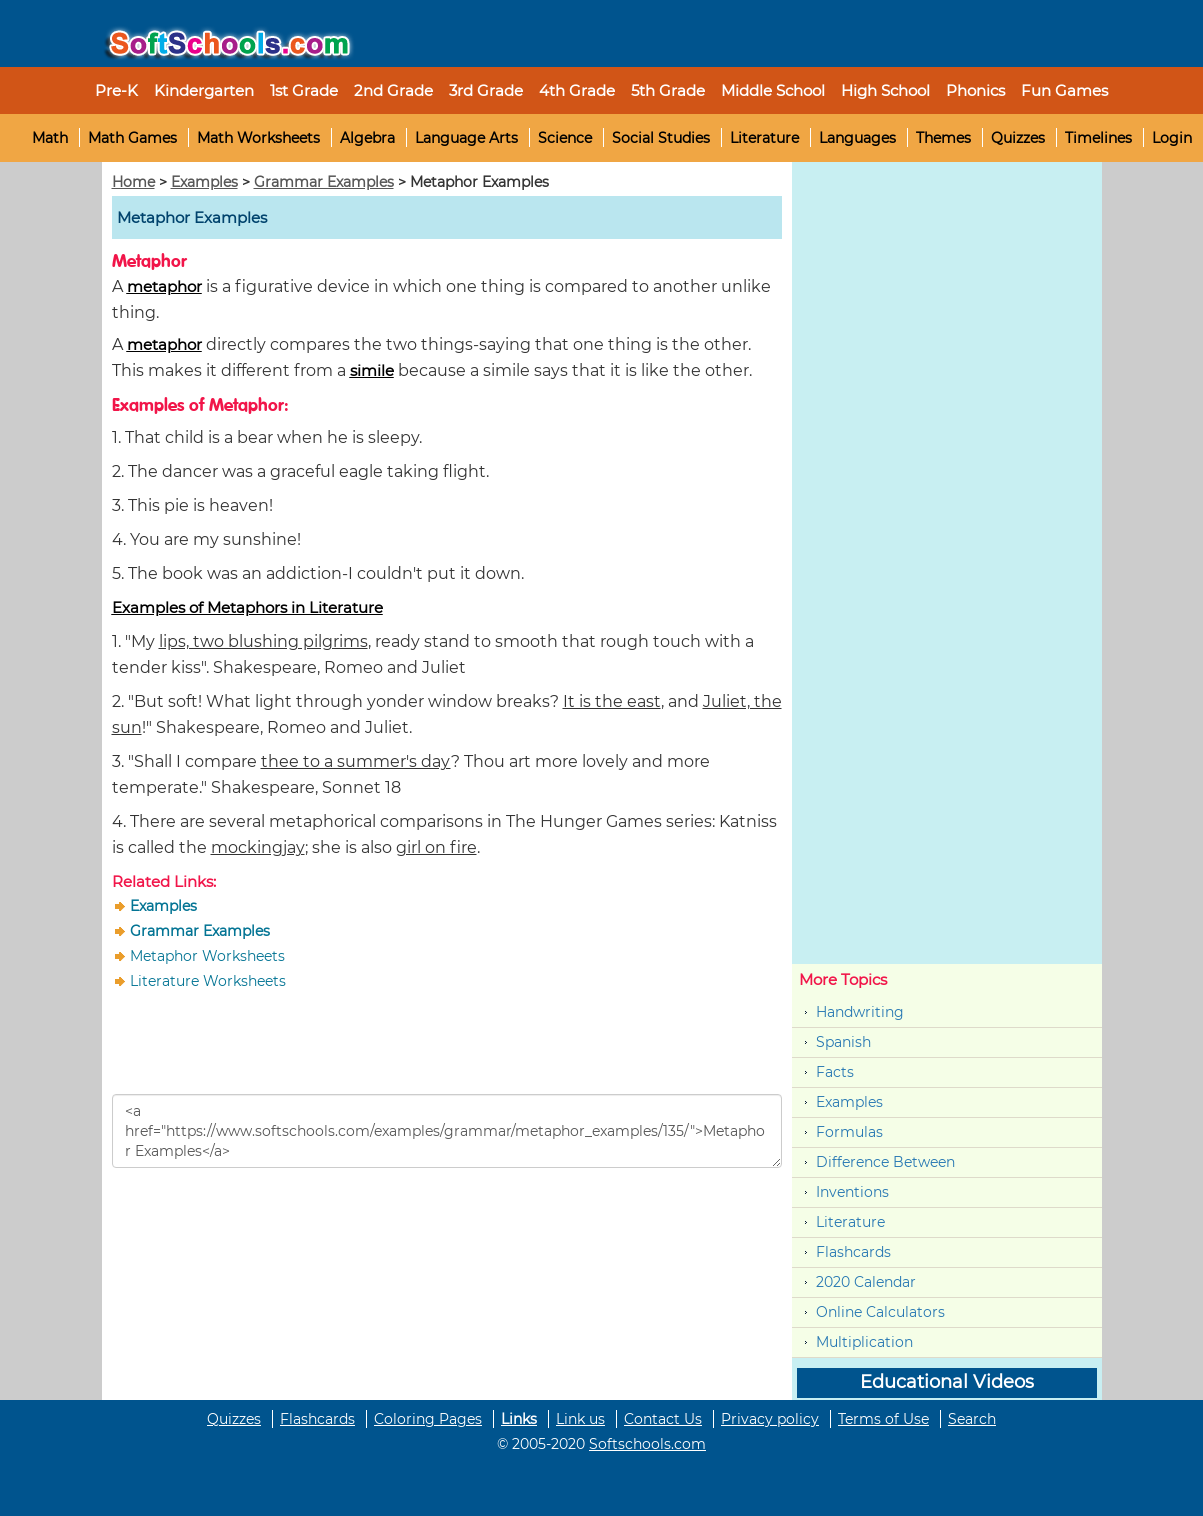 This screenshot has width=1203, height=1516. I want to click on Timelines, so click(1098, 138).